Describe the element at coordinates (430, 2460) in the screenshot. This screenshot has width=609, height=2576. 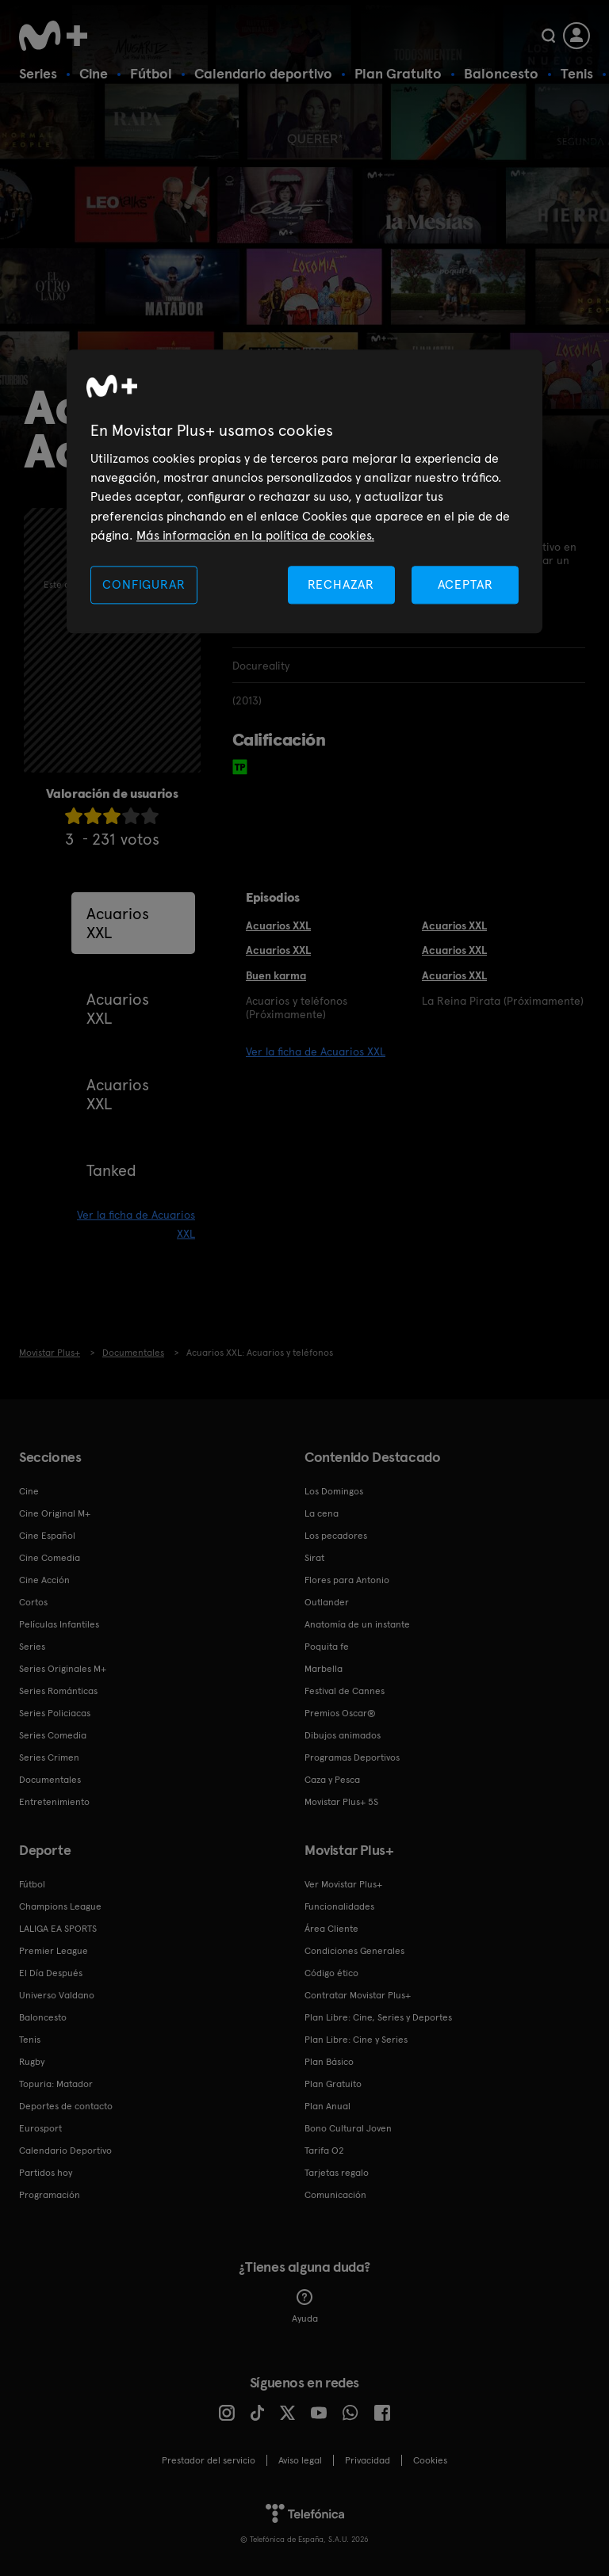
I see `COOKIES` at that location.